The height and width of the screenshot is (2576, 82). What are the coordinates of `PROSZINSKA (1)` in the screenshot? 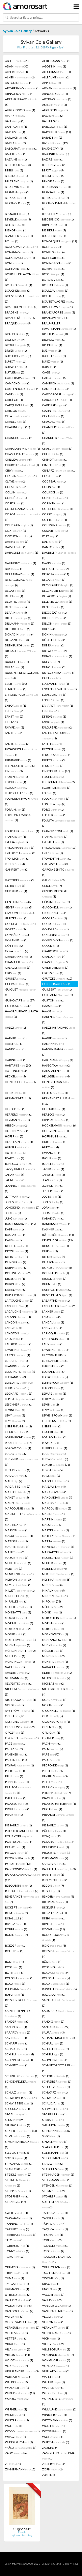 It's located at (19, 1858).